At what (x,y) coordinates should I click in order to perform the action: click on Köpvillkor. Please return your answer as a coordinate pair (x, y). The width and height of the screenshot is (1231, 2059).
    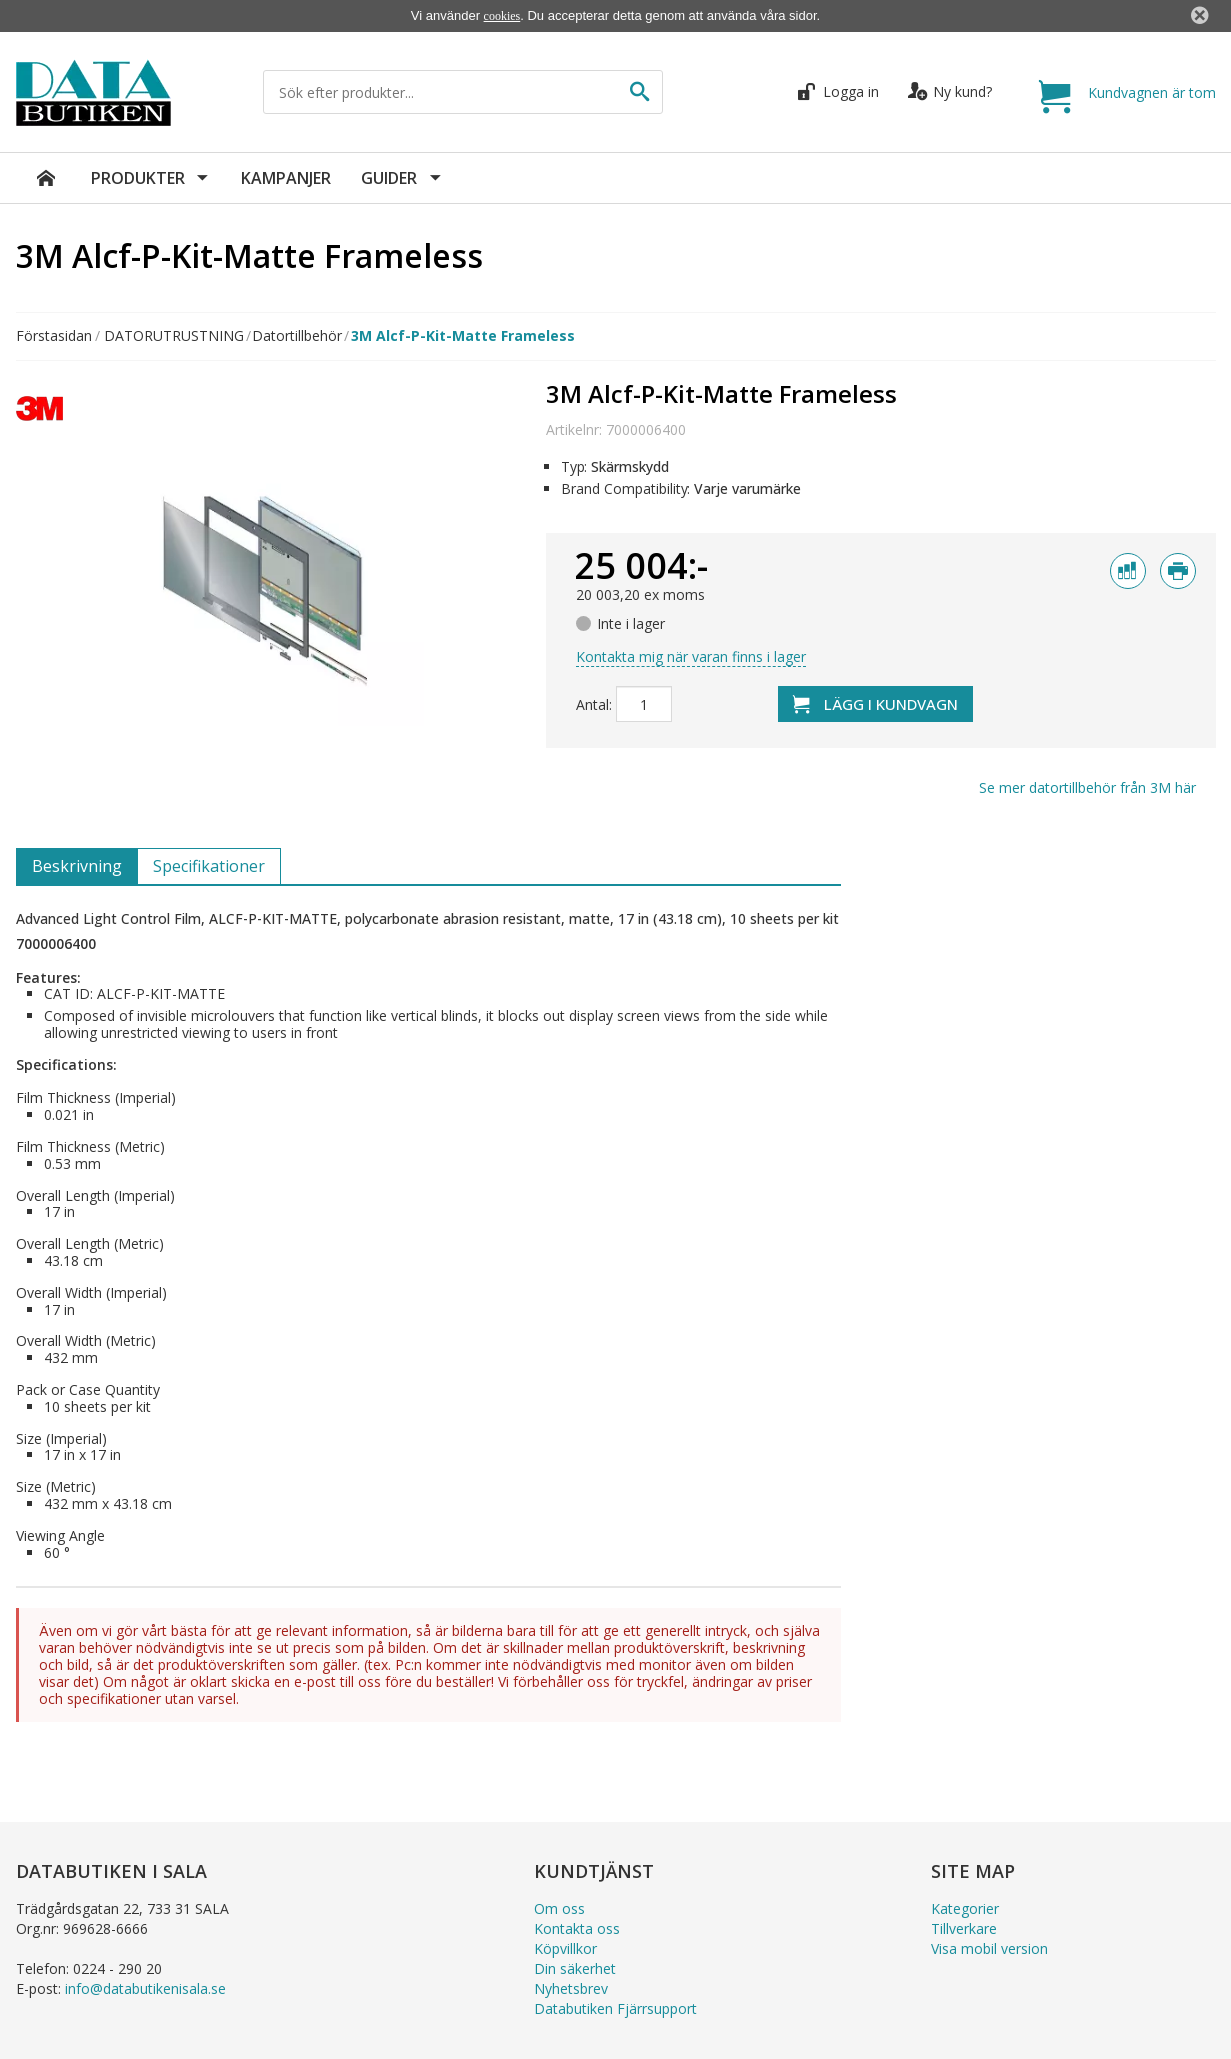
    Looking at the image, I should click on (565, 1948).